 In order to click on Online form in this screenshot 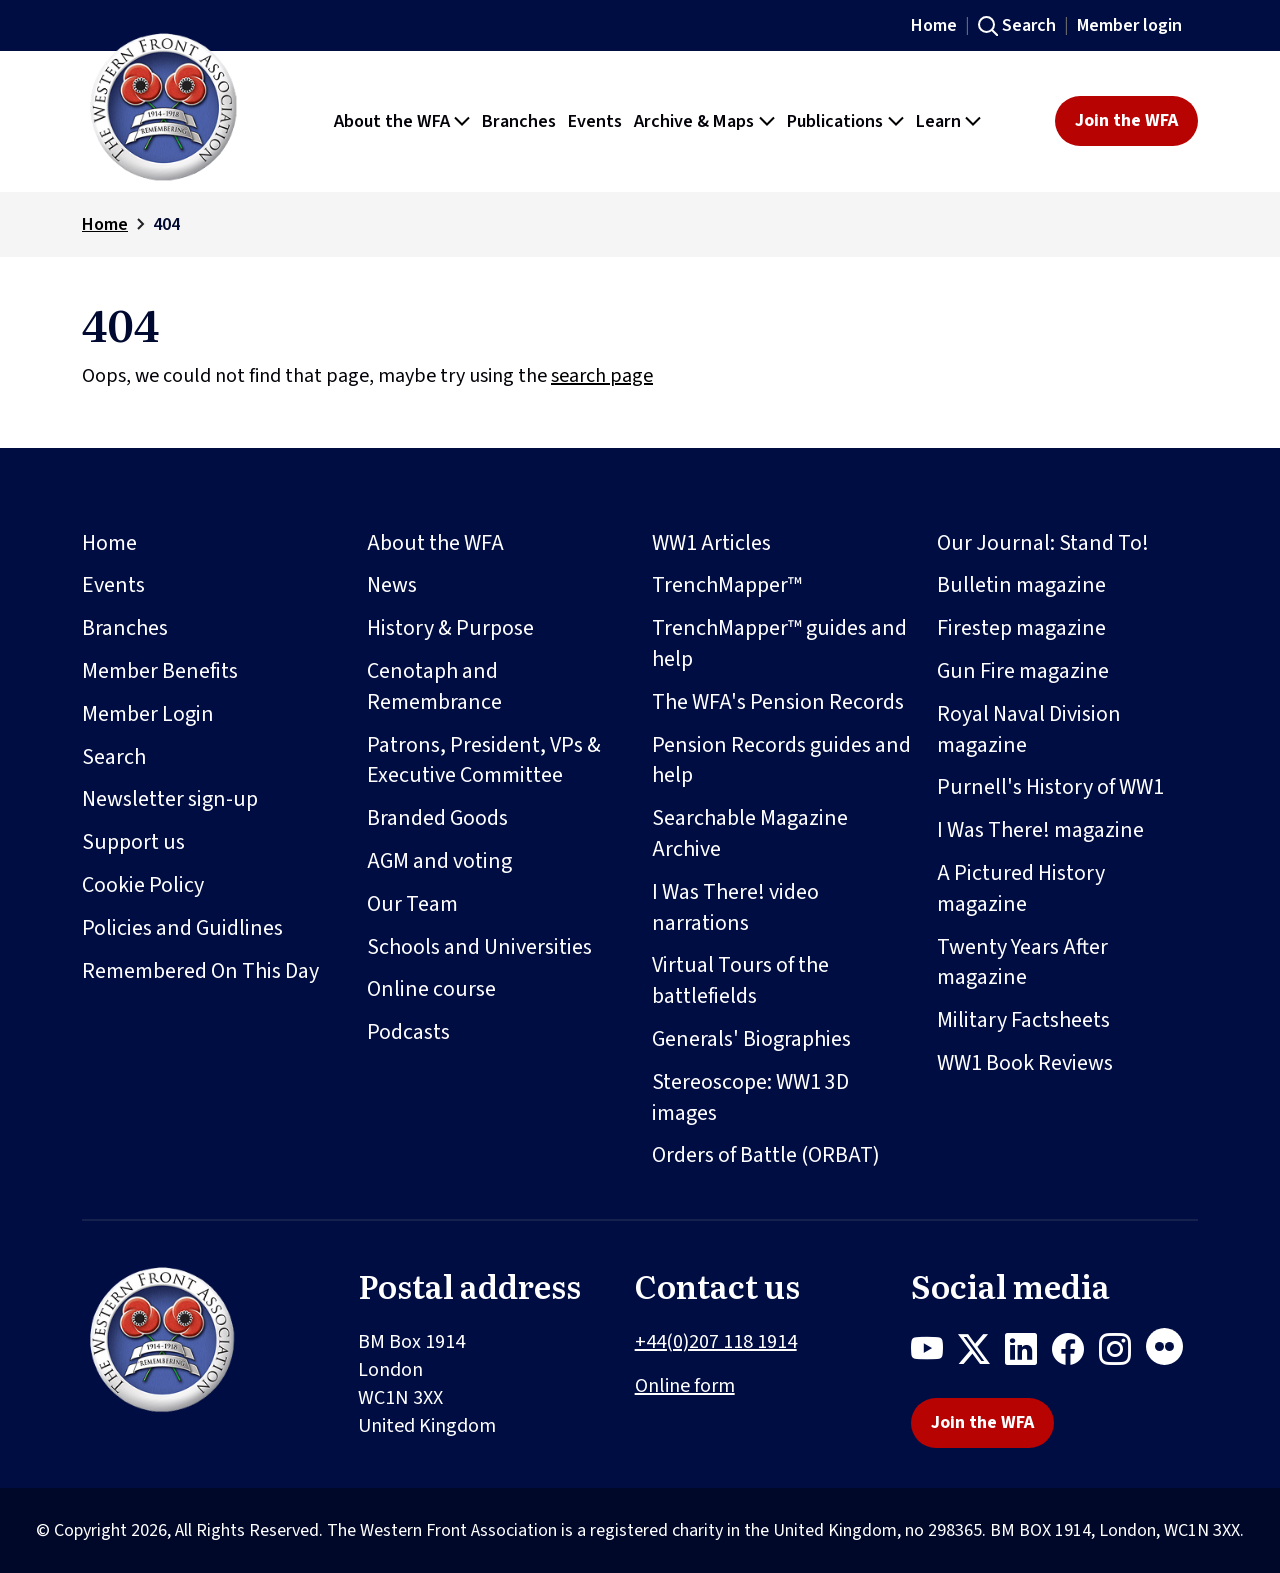, I will do `click(685, 1386)`.